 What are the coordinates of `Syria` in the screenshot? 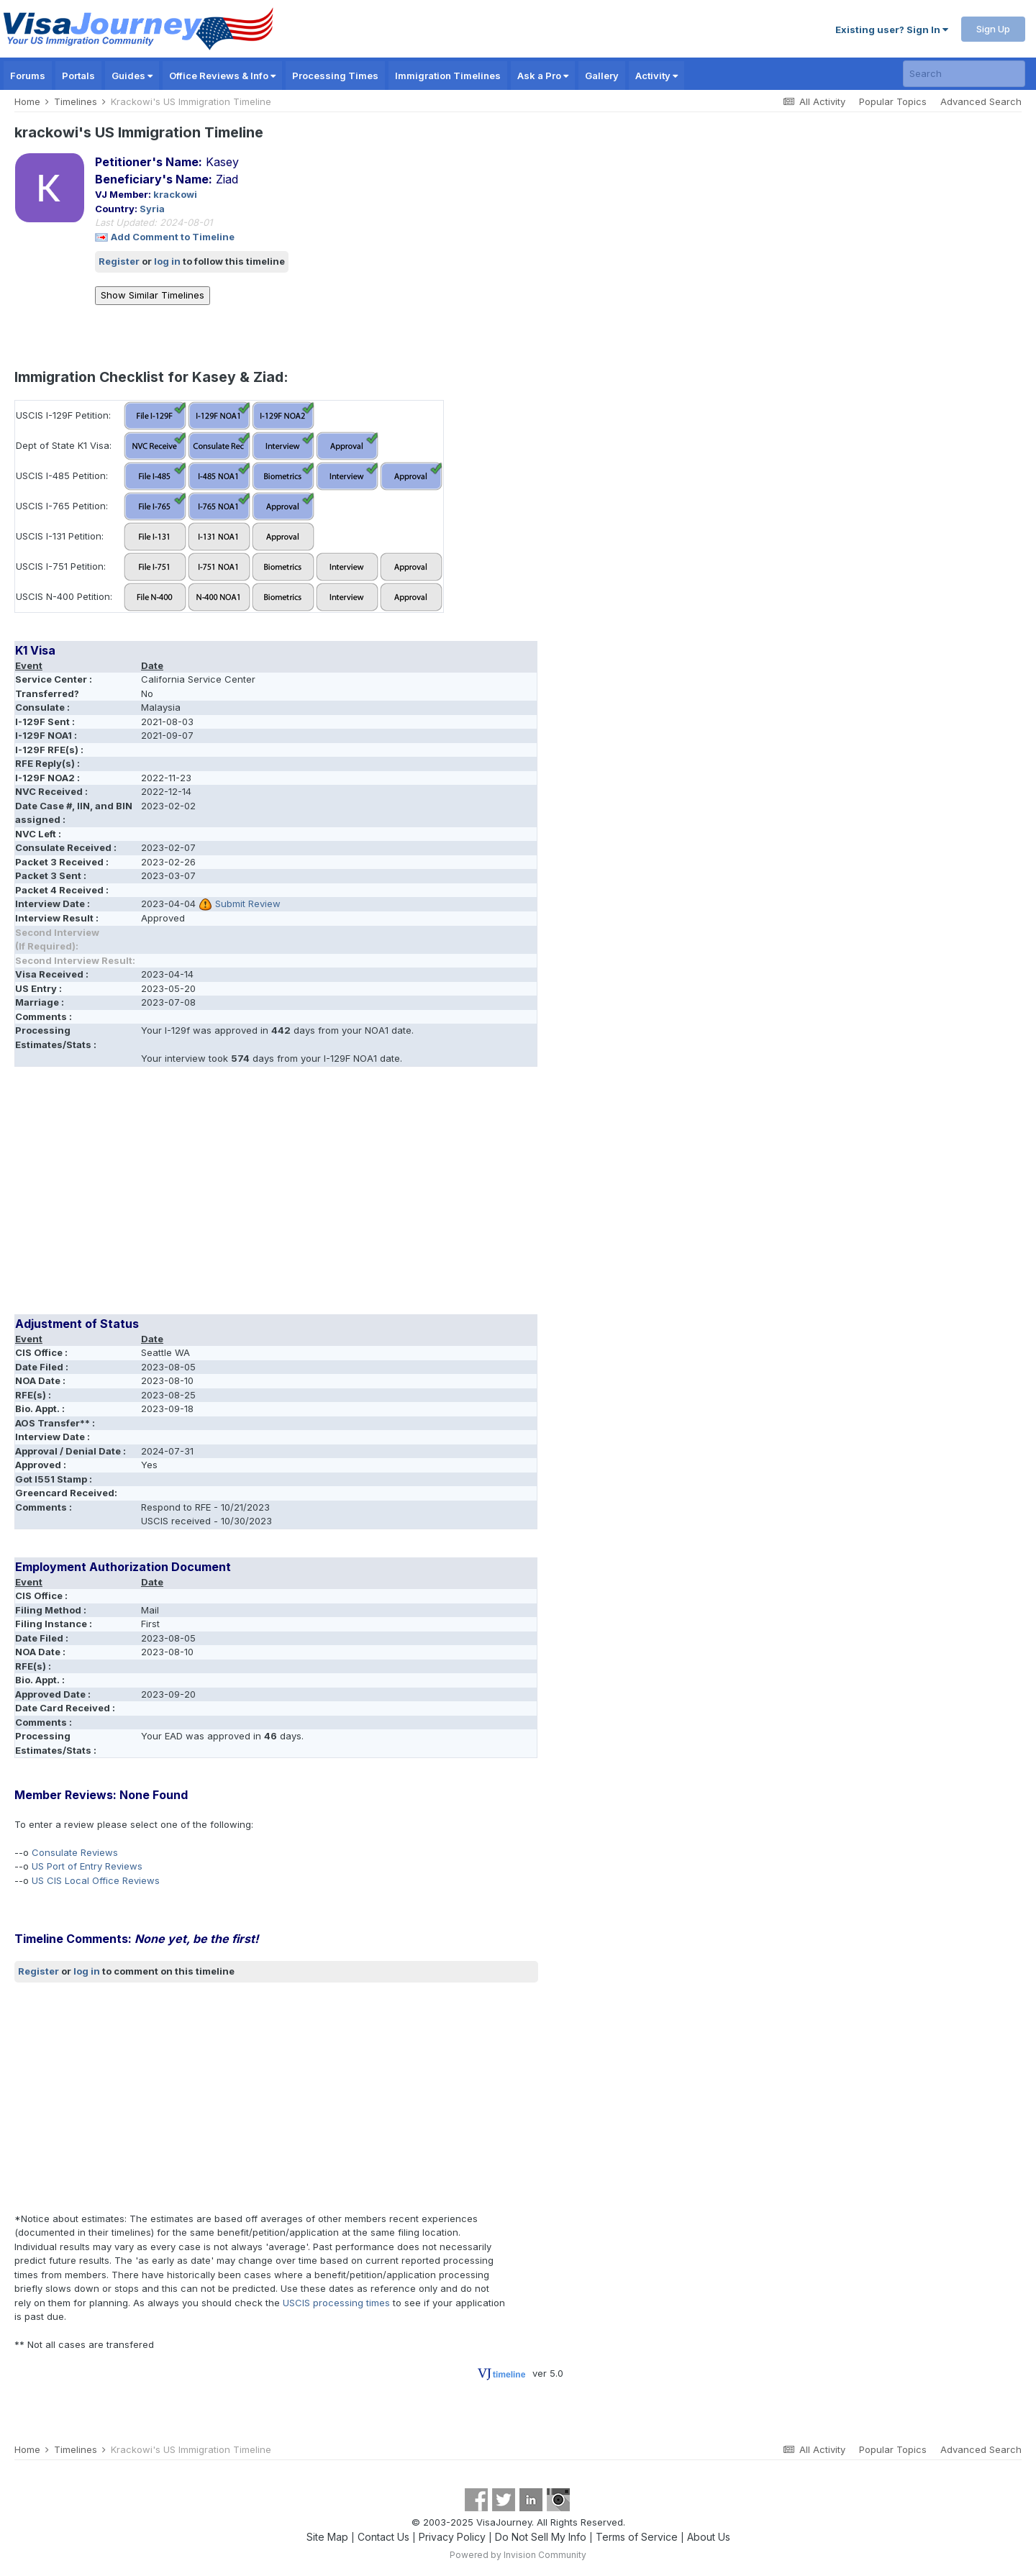 It's located at (152, 208).